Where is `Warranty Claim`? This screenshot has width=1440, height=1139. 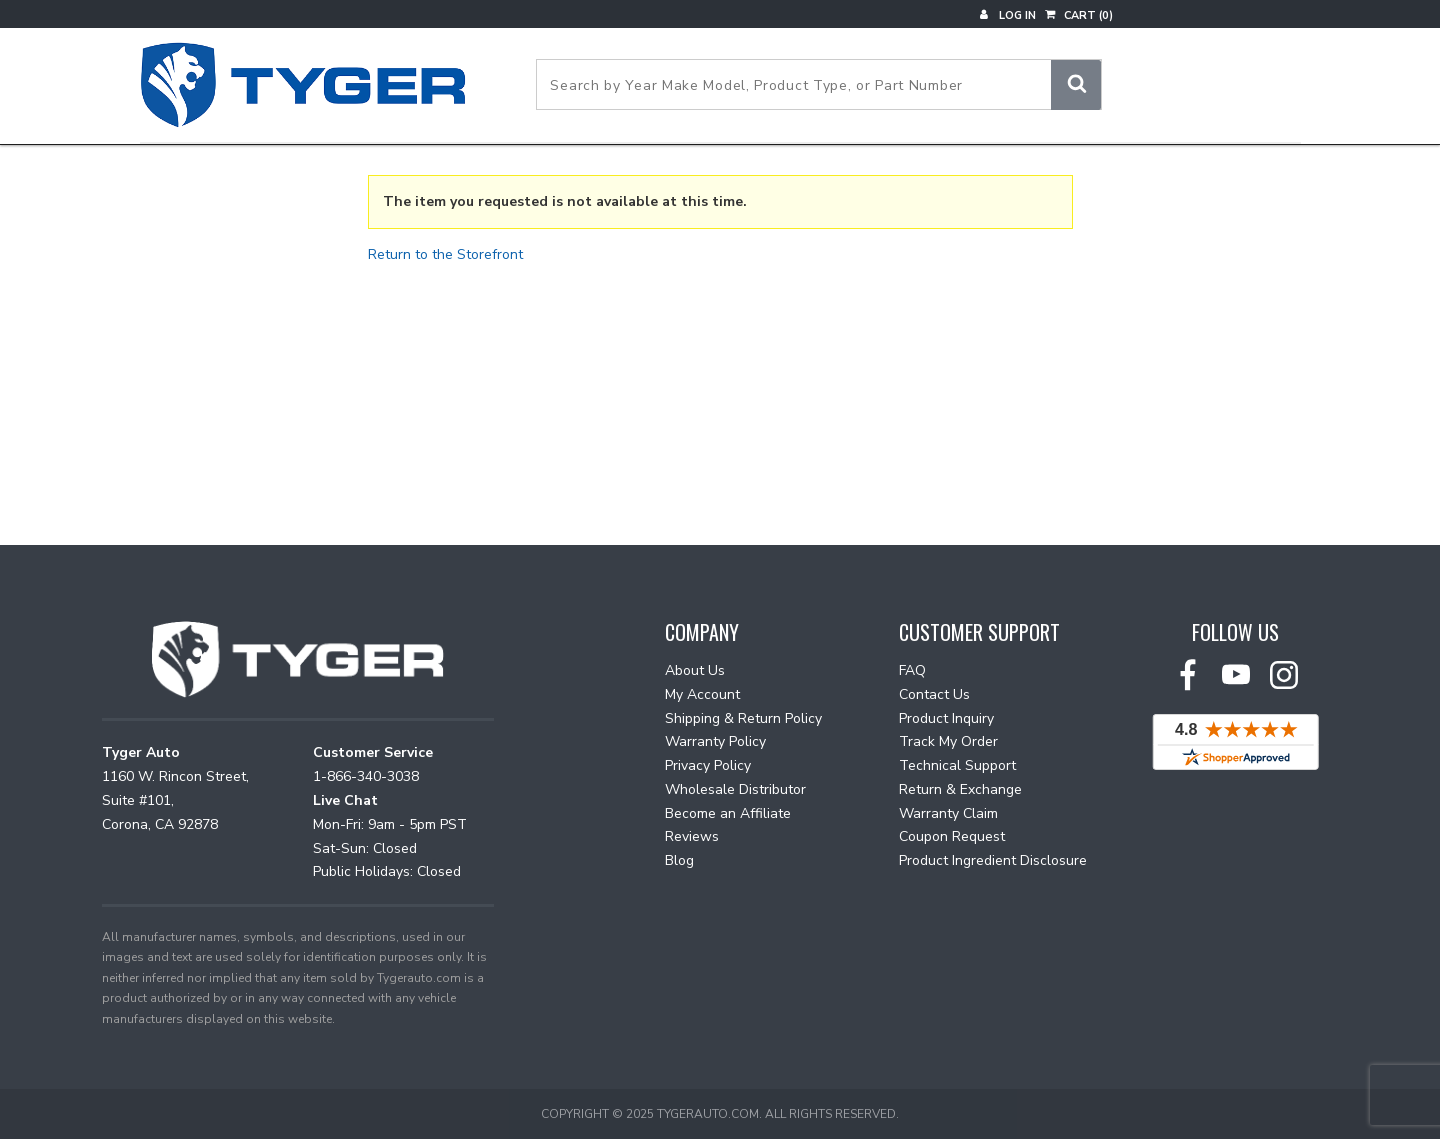 Warranty Claim is located at coordinates (948, 813).